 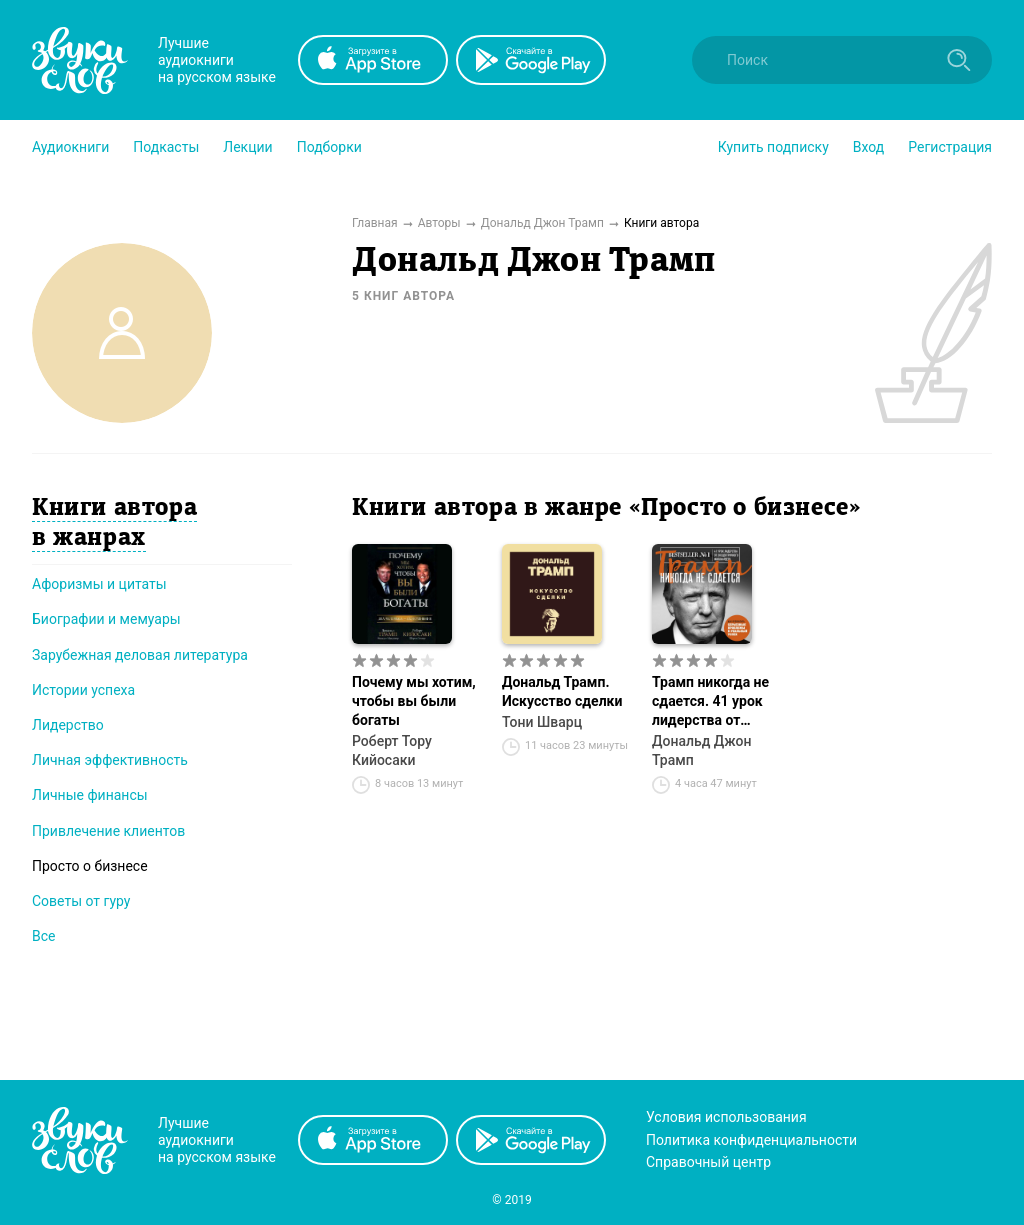 What do you see at coordinates (68, 725) in the screenshot?
I see `Лидерство` at bounding box center [68, 725].